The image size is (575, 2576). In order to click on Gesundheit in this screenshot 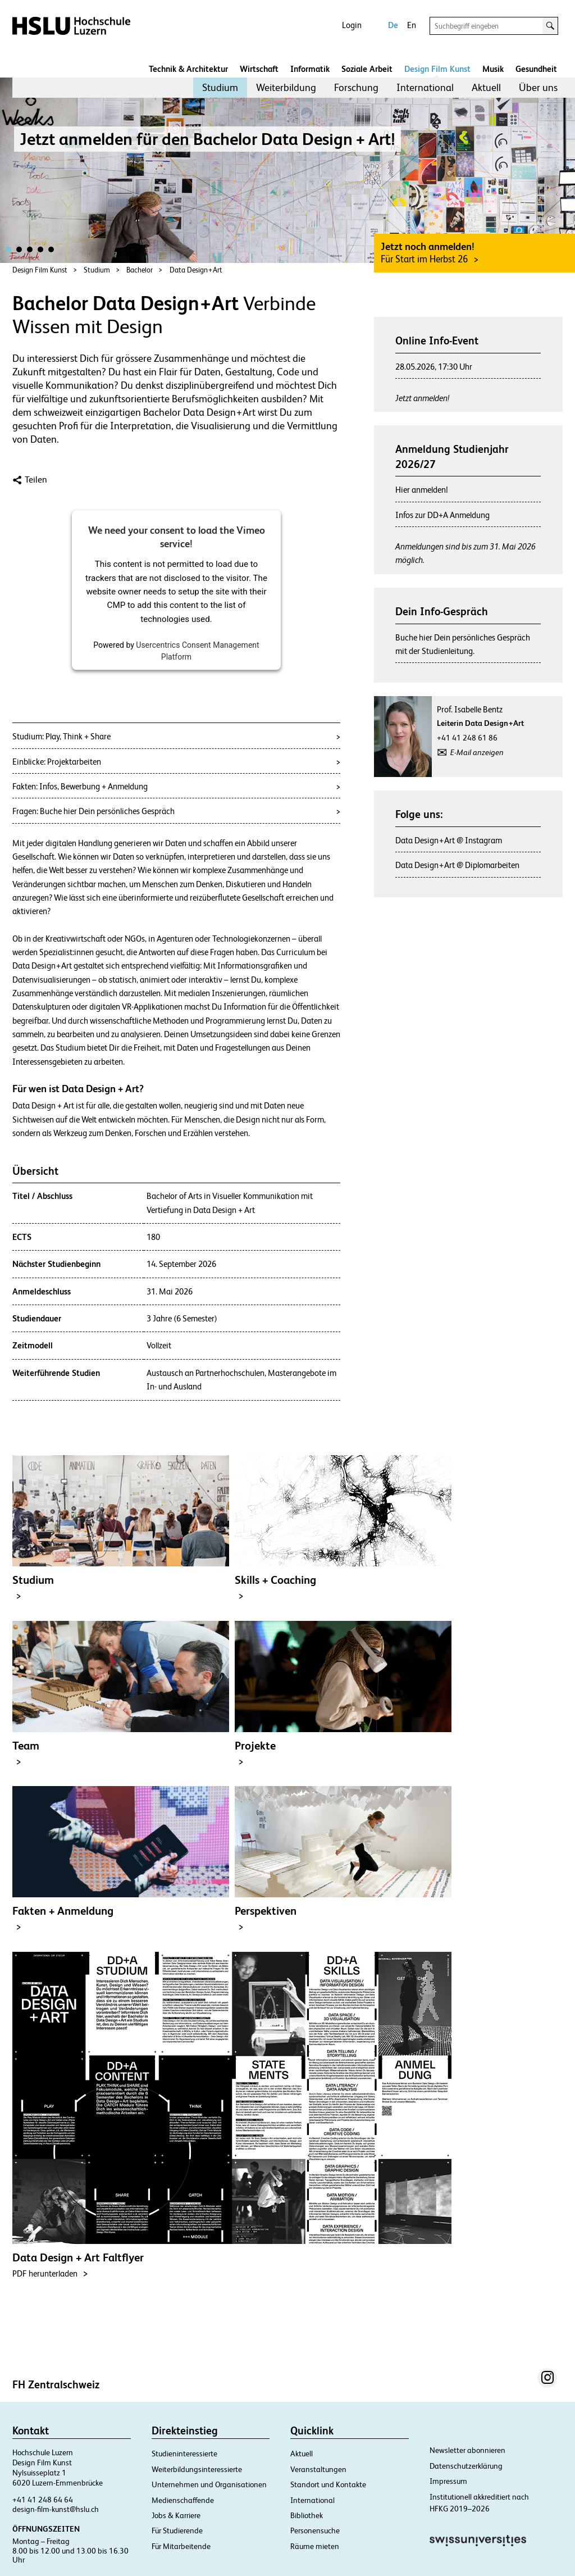, I will do `click(536, 69)`.